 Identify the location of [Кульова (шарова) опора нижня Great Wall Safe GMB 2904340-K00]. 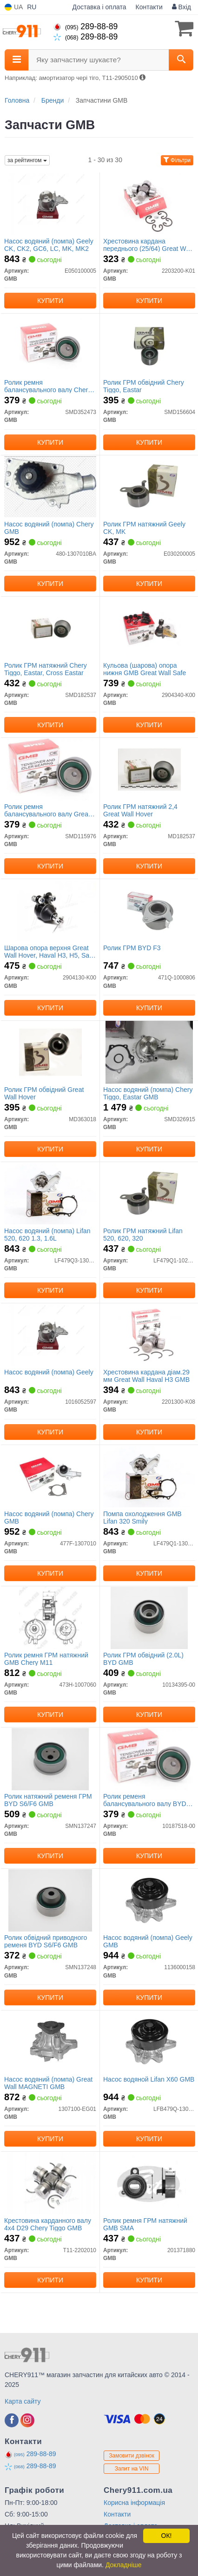
(149, 627).